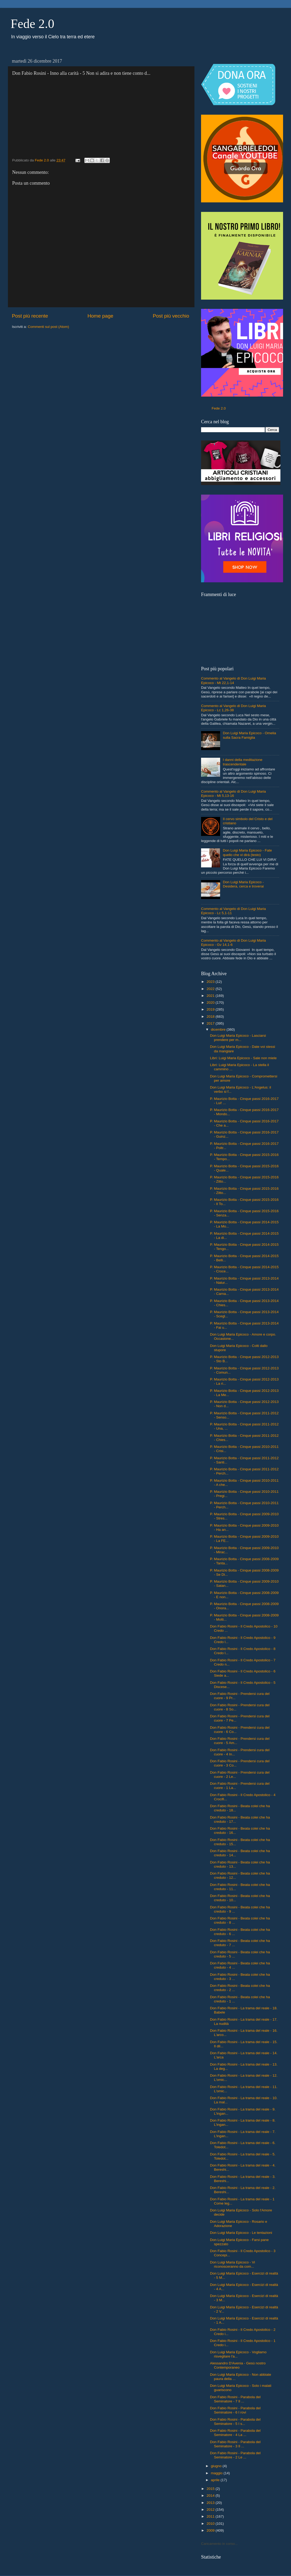 The width and height of the screenshot is (291, 2576). Describe the element at coordinates (235, 2433) in the screenshot. I see `Don Fabio Rosini - Parabola del Seminatore - 4 La ...` at that location.